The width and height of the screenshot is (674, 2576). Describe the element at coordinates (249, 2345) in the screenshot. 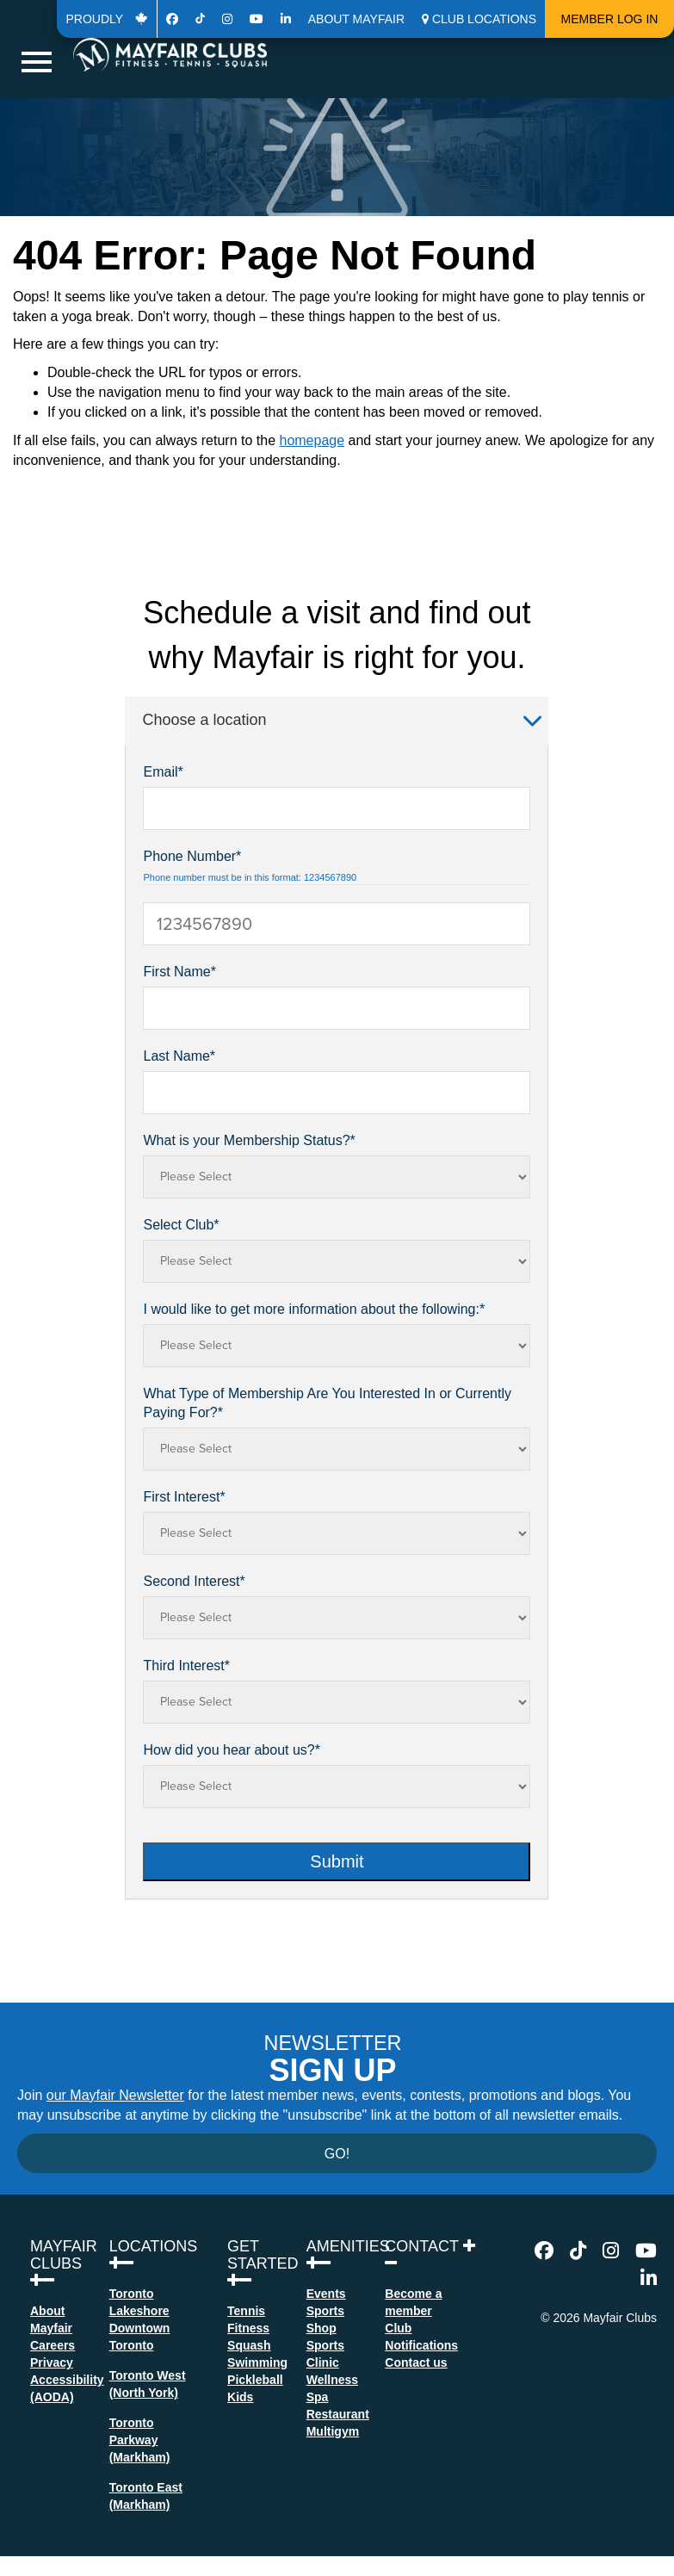

I see `Squash` at that location.